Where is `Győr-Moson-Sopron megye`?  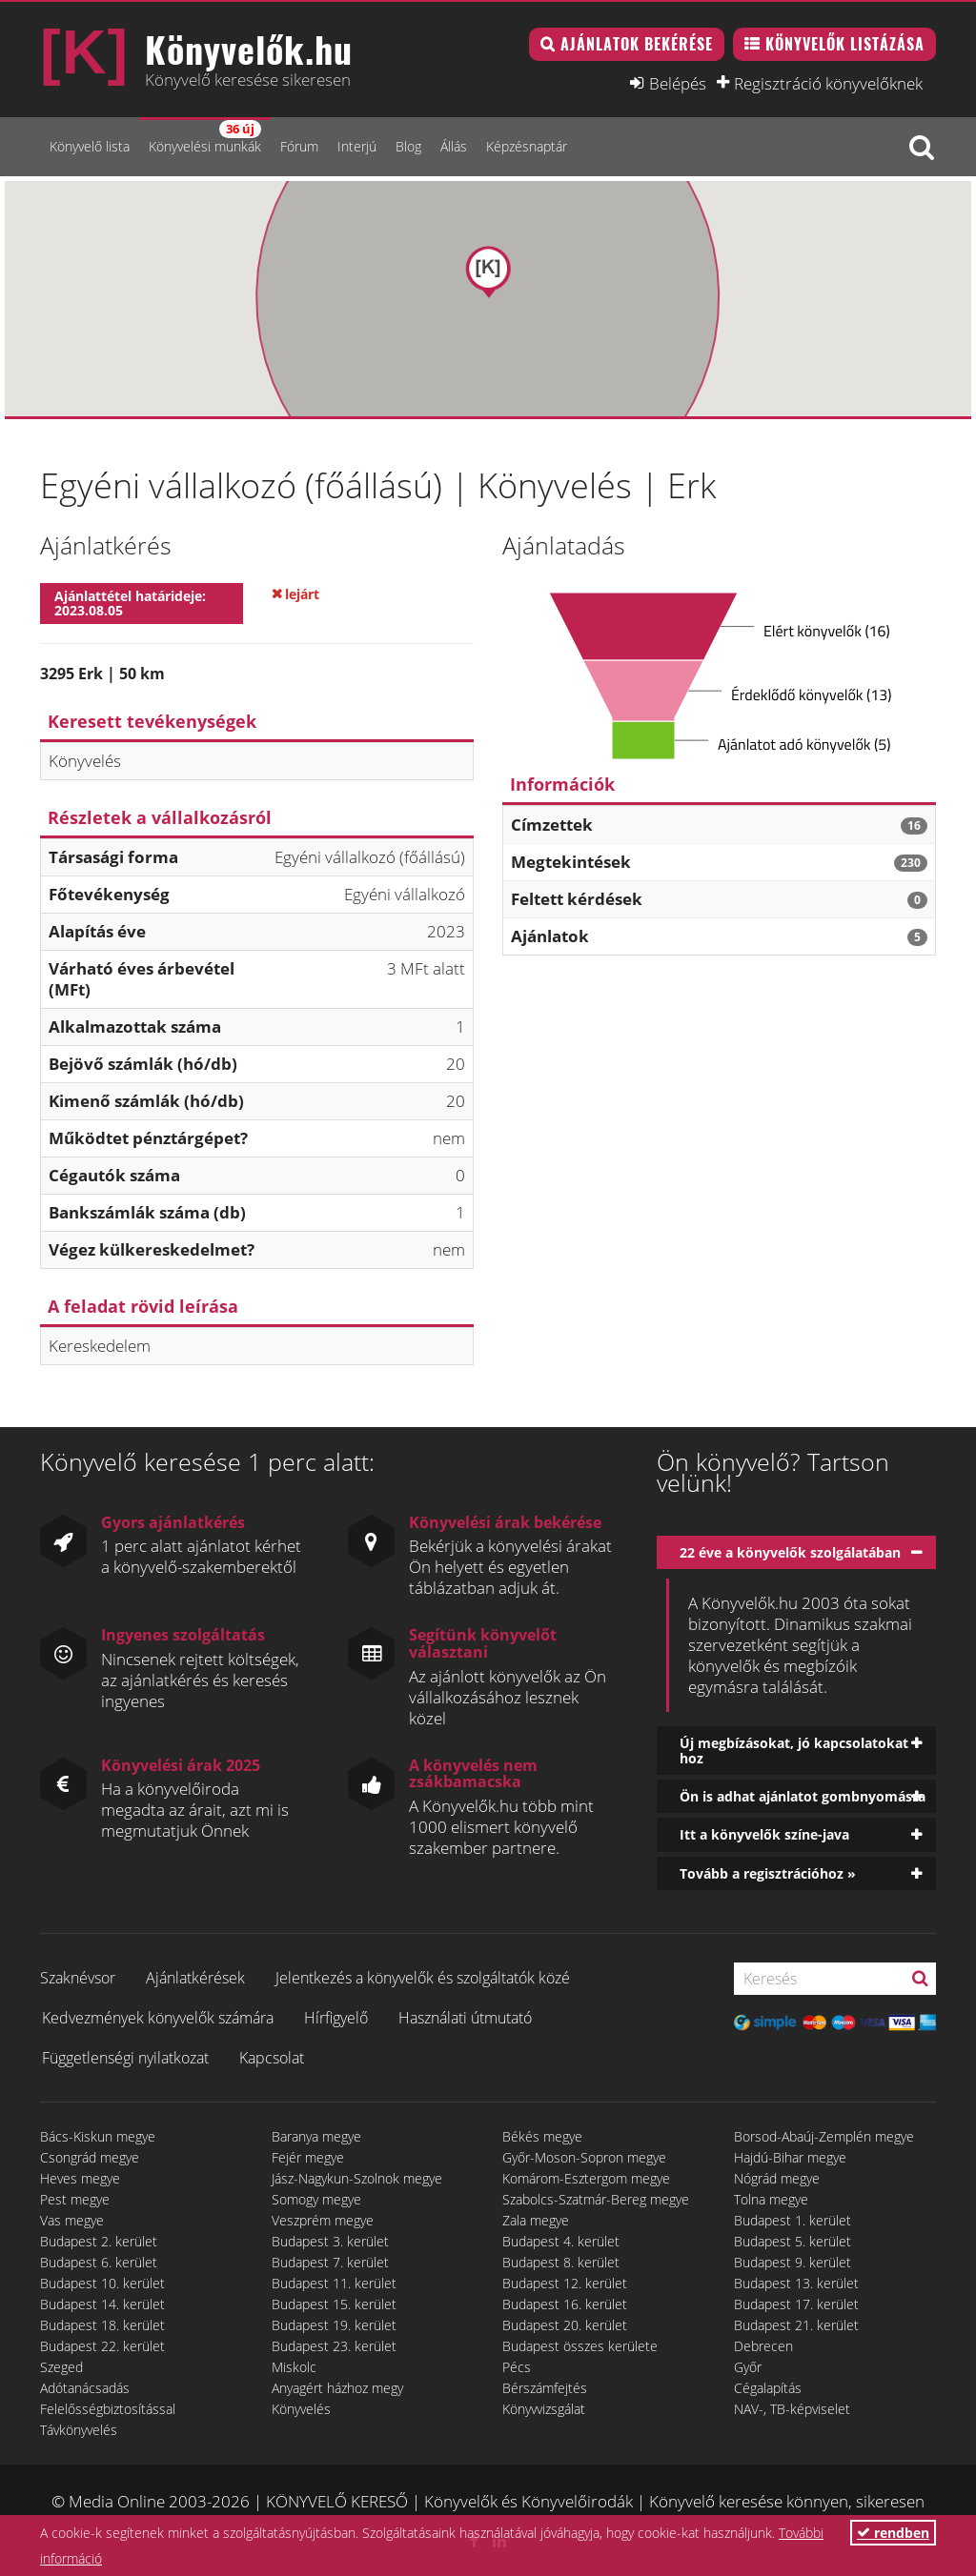
Győr-Moson-Sopron megye is located at coordinates (584, 2157).